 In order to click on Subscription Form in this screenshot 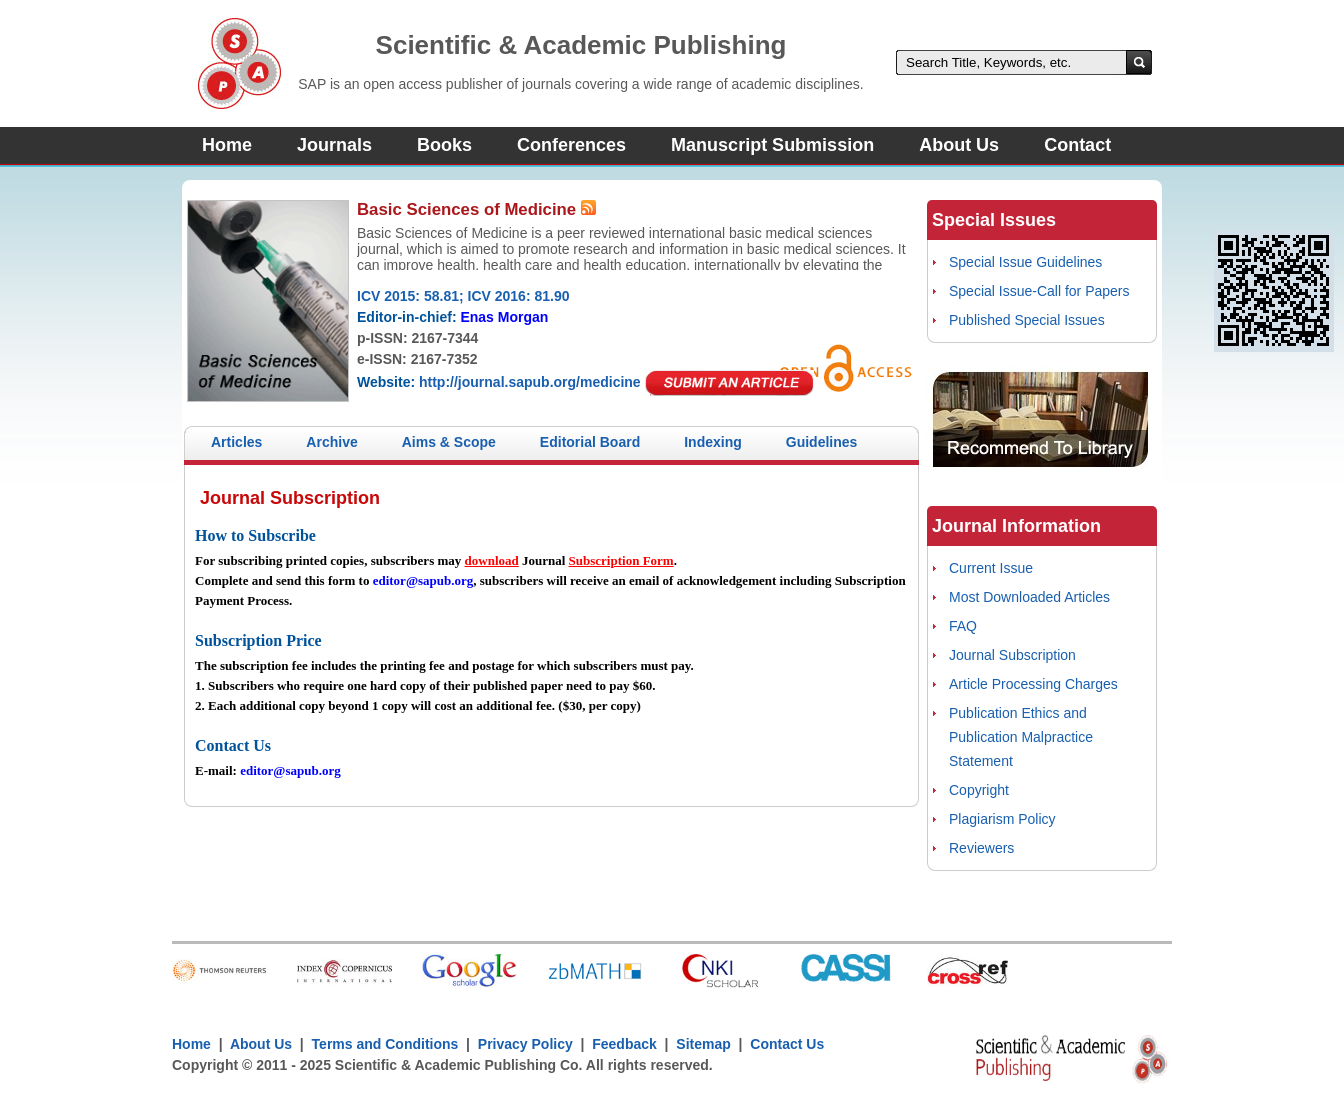, I will do `click(621, 560)`.